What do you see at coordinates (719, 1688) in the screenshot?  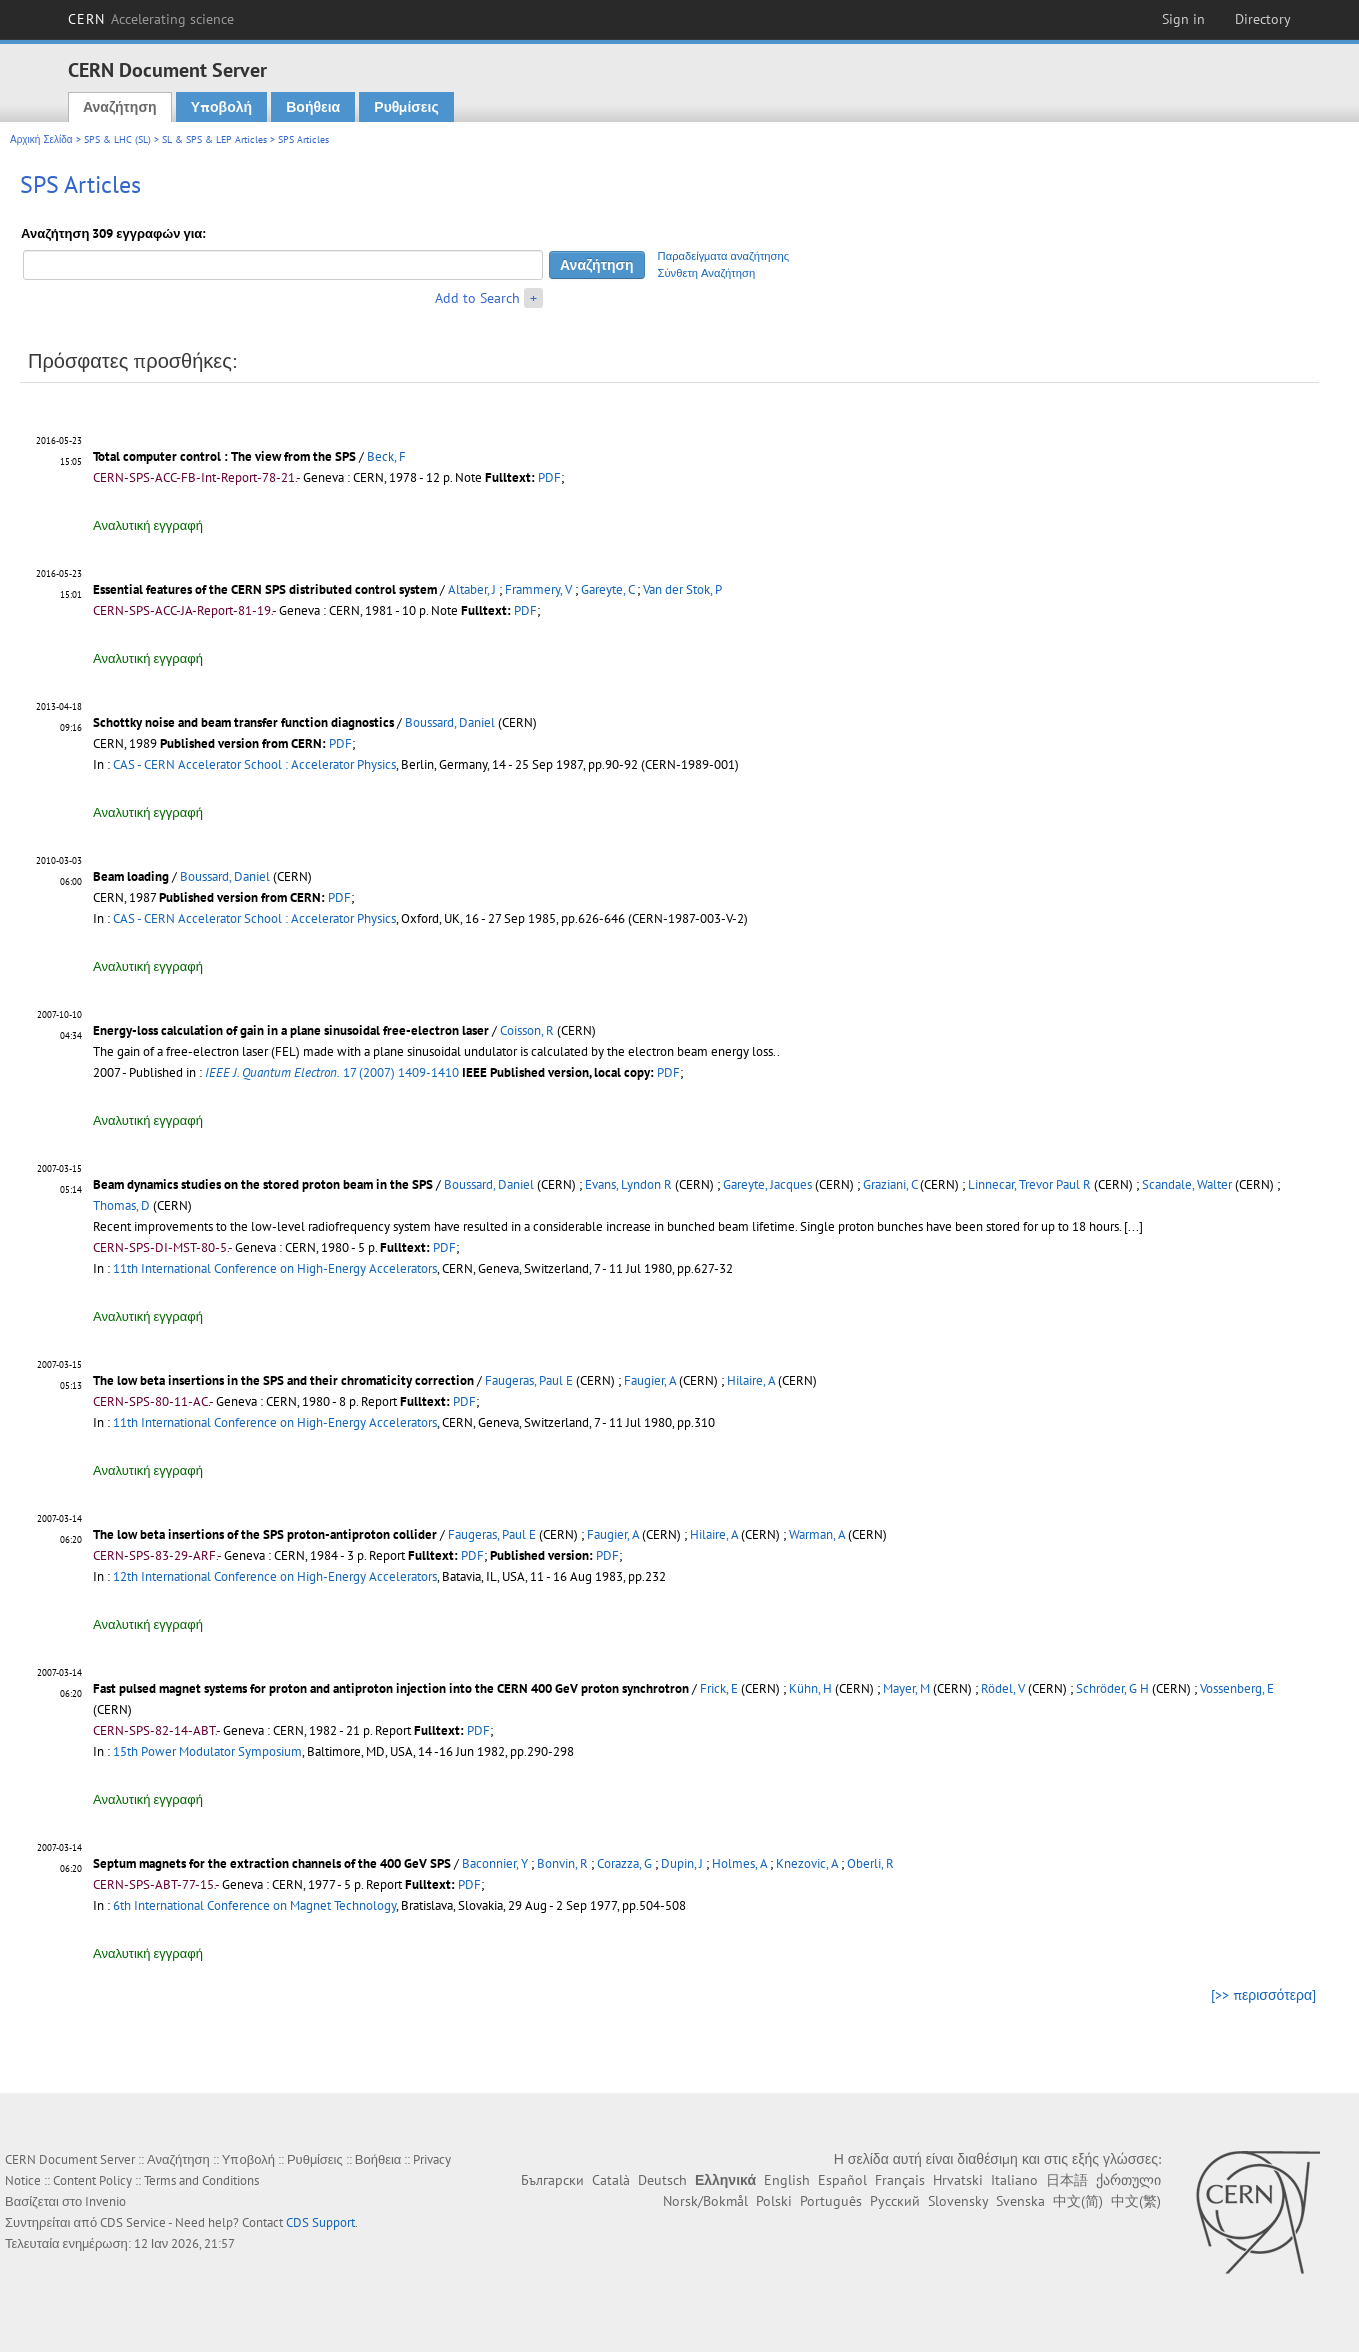 I see `Frick, E` at bounding box center [719, 1688].